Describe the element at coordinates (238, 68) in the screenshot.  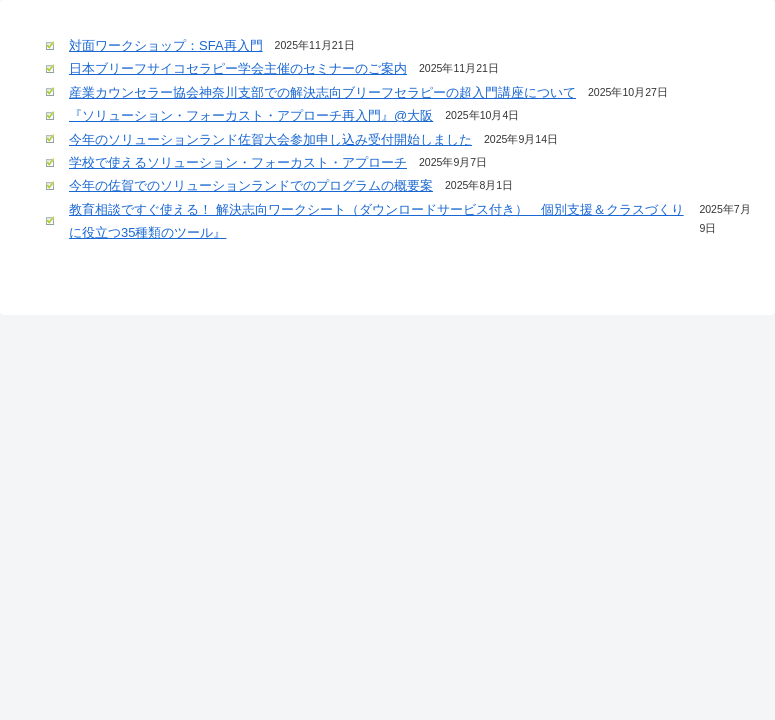
I see `日本ブリーフサイコセラピー学会主催のセミナーのご案内` at that location.